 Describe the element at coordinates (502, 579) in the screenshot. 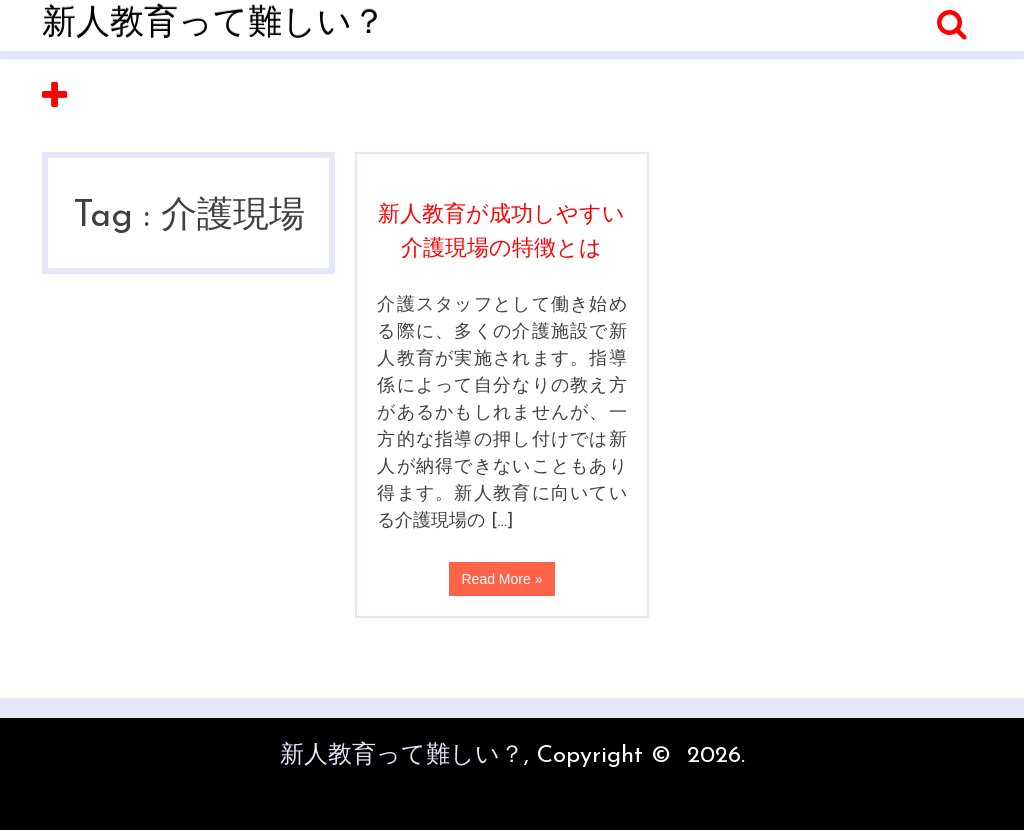

I see `Read More »` at that location.